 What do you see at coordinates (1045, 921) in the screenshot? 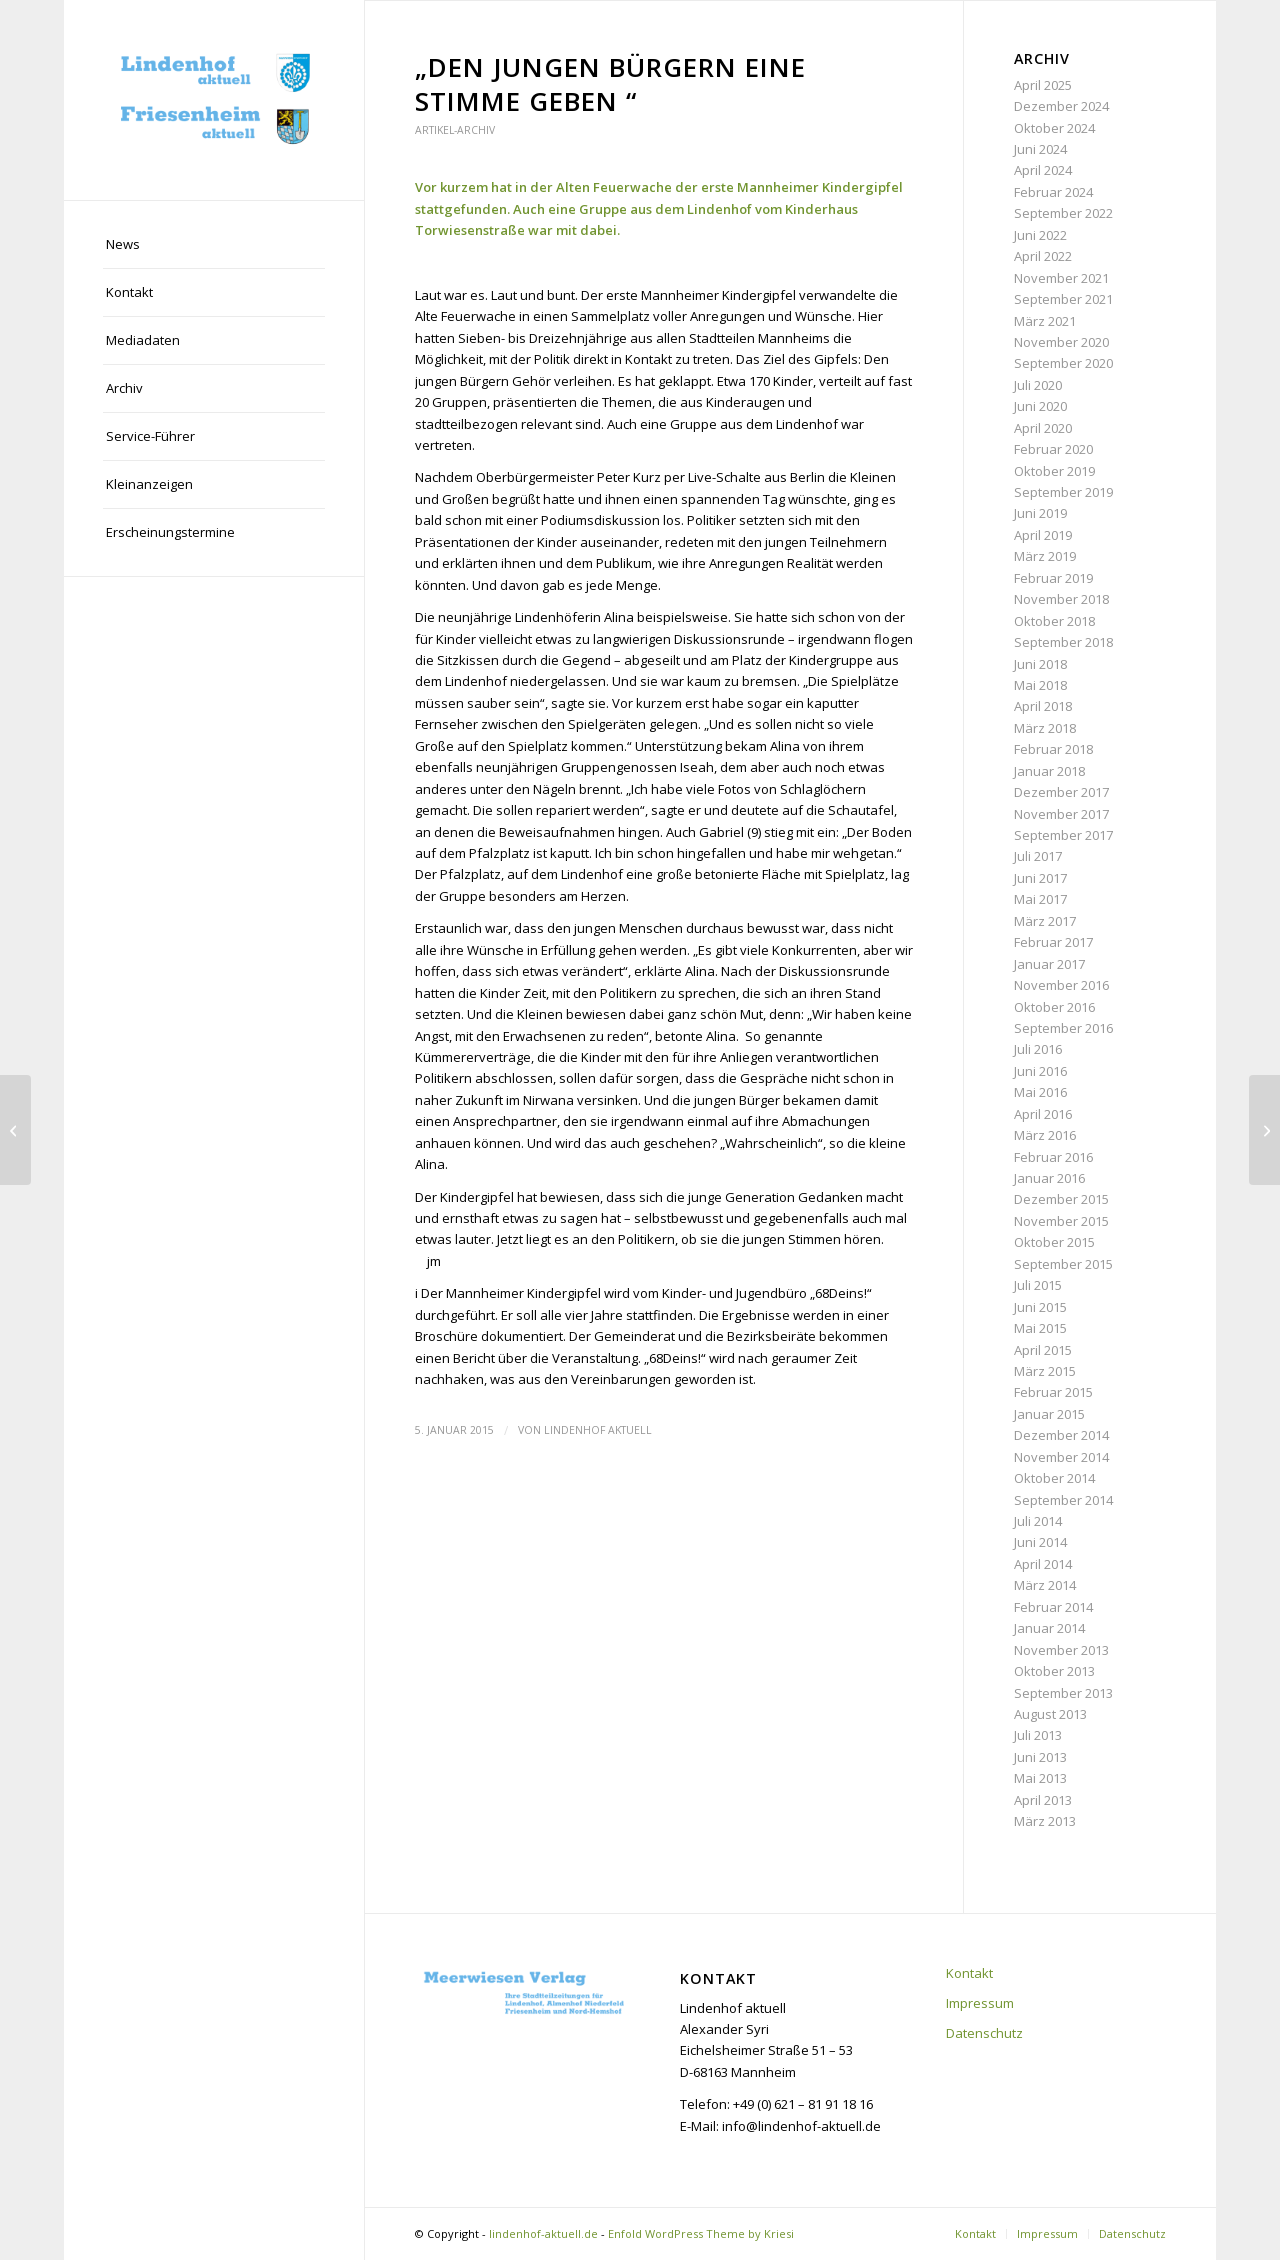
I see `März 2017` at bounding box center [1045, 921].